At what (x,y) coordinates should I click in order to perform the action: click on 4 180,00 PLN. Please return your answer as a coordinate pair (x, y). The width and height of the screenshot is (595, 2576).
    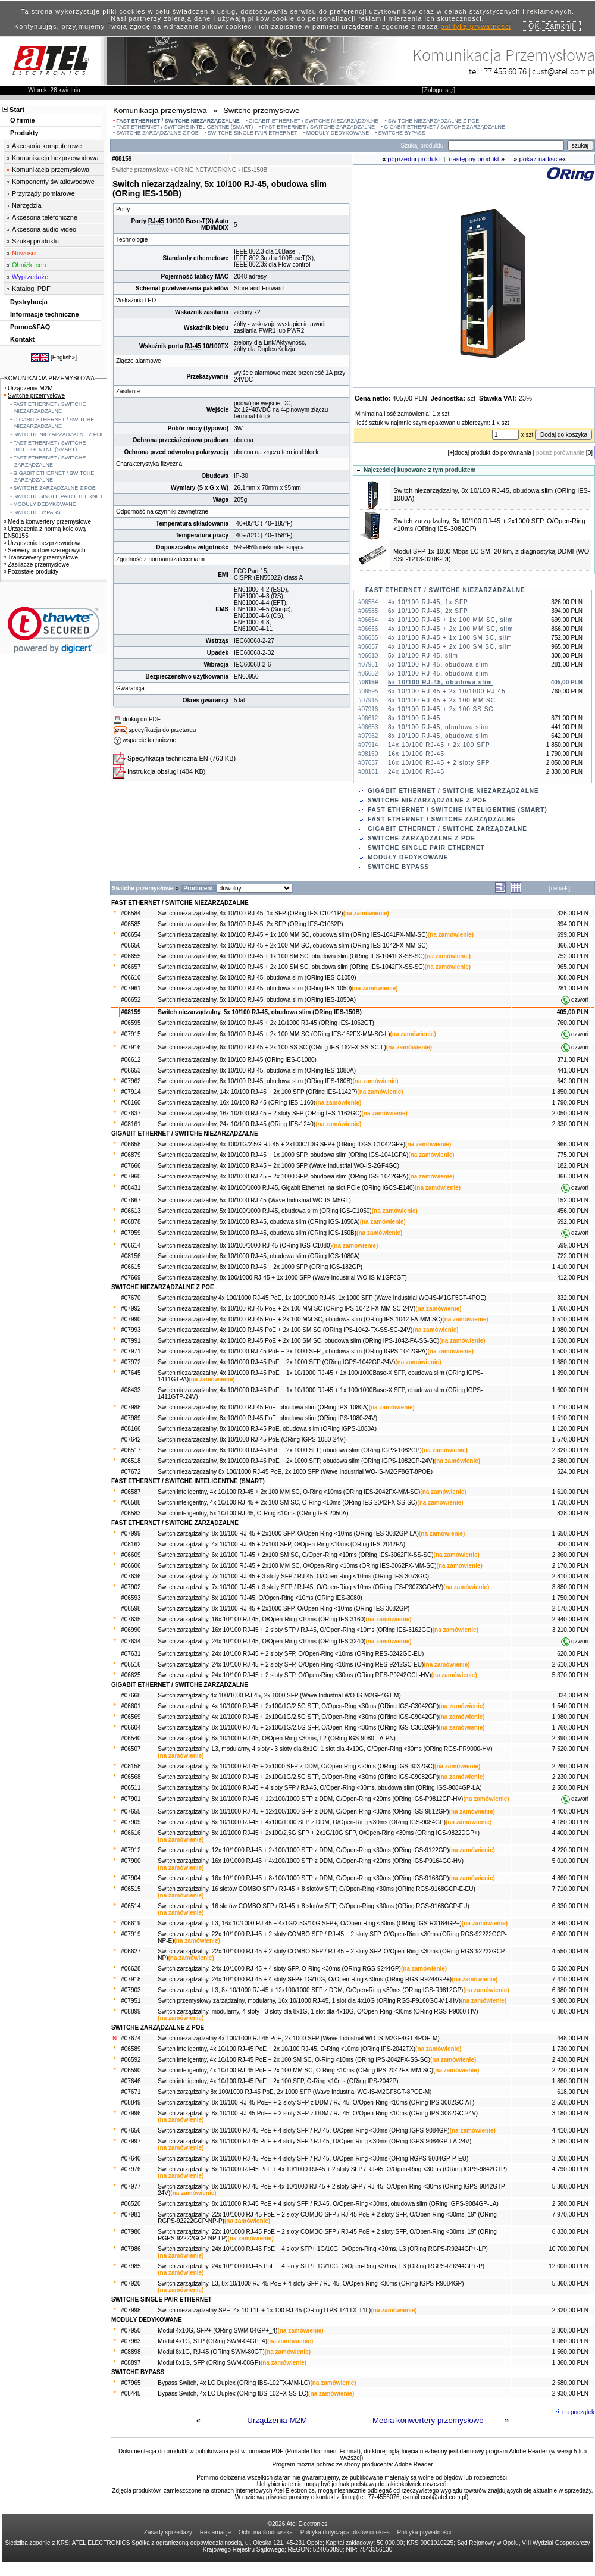
    Looking at the image, I should click on (570, 1822).